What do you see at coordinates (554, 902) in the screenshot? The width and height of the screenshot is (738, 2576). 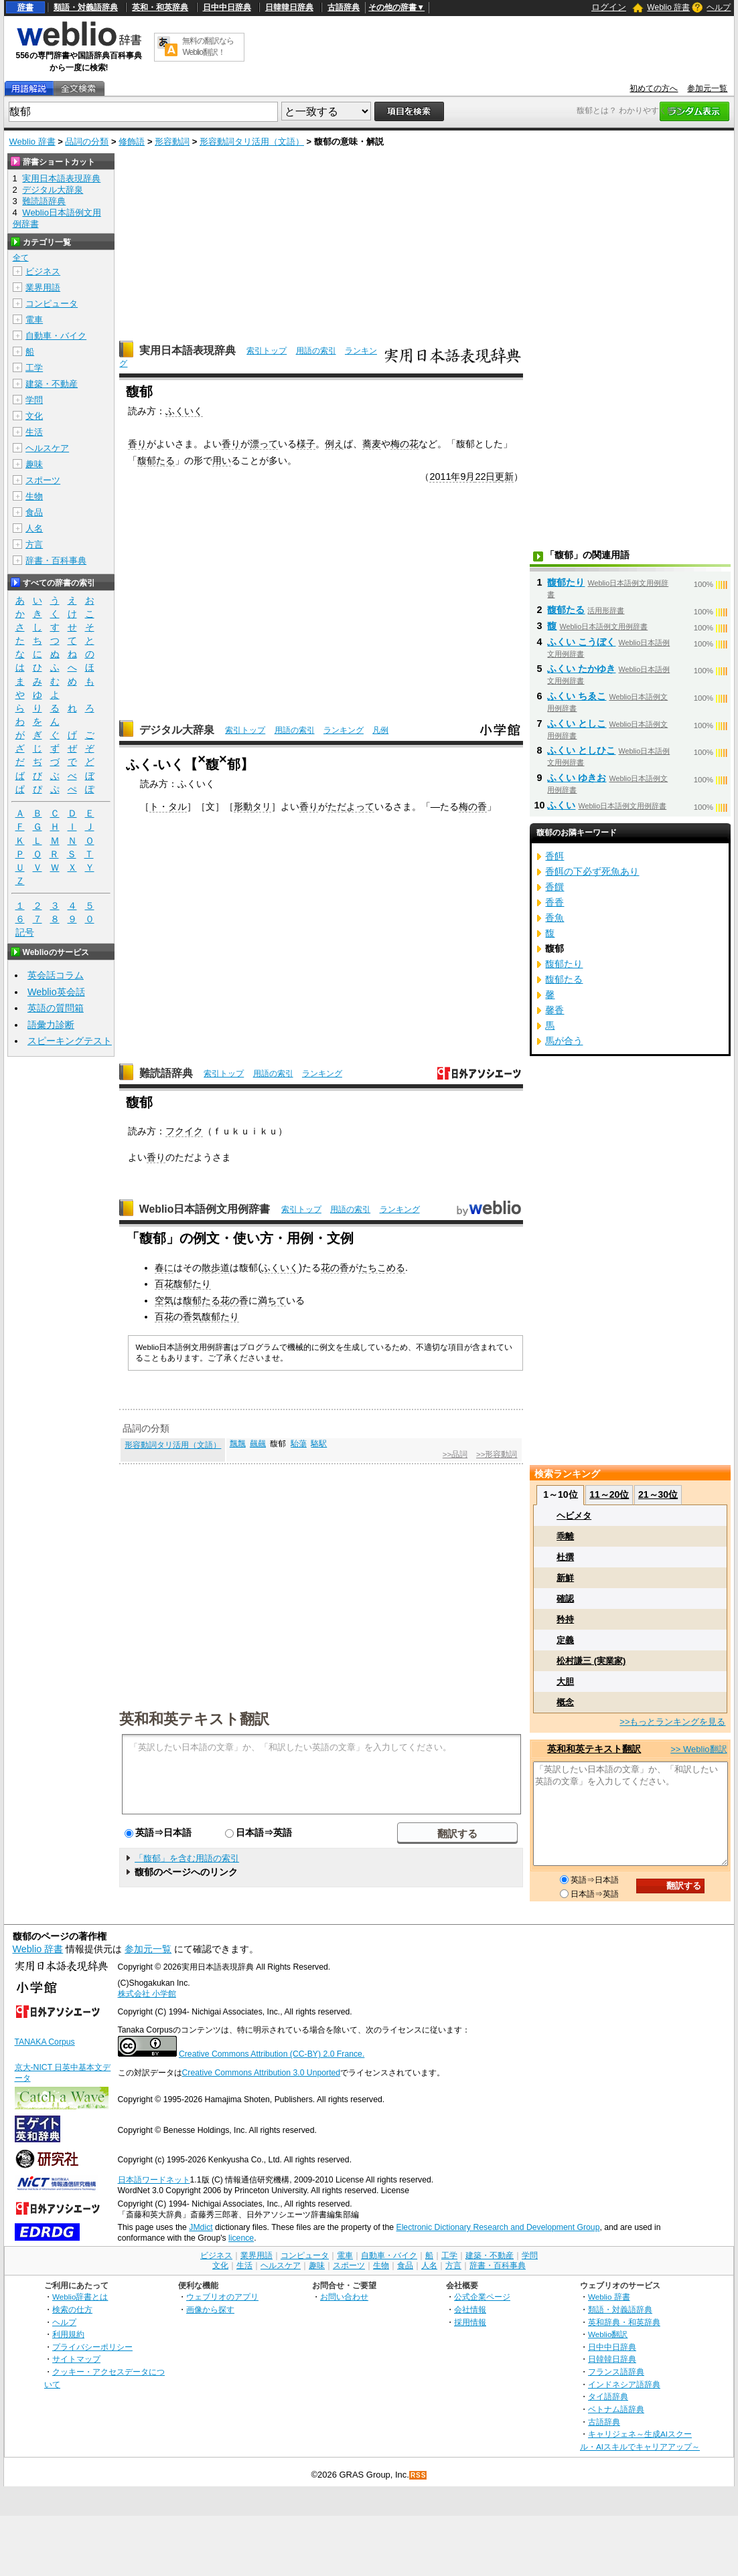 I see `香香` at bounding box center [554, 902].